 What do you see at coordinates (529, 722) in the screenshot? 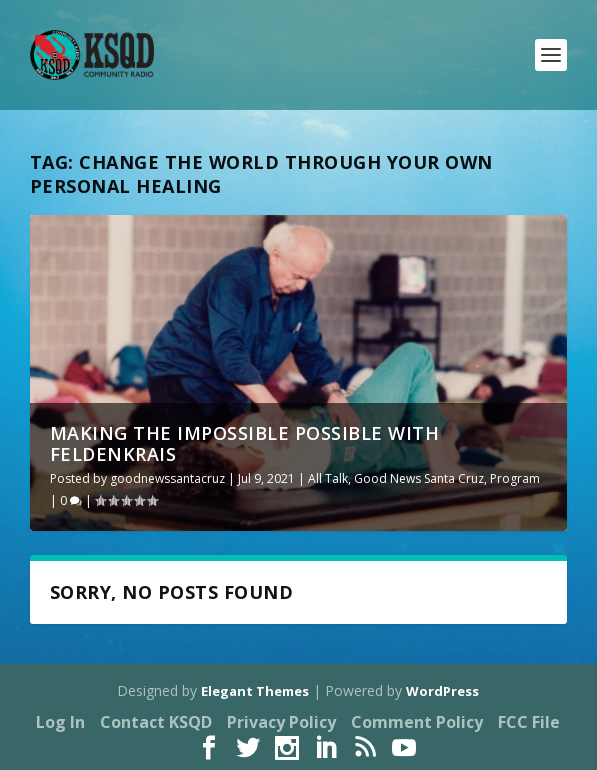
I see `FCC File` at bounding box center [529, 722].